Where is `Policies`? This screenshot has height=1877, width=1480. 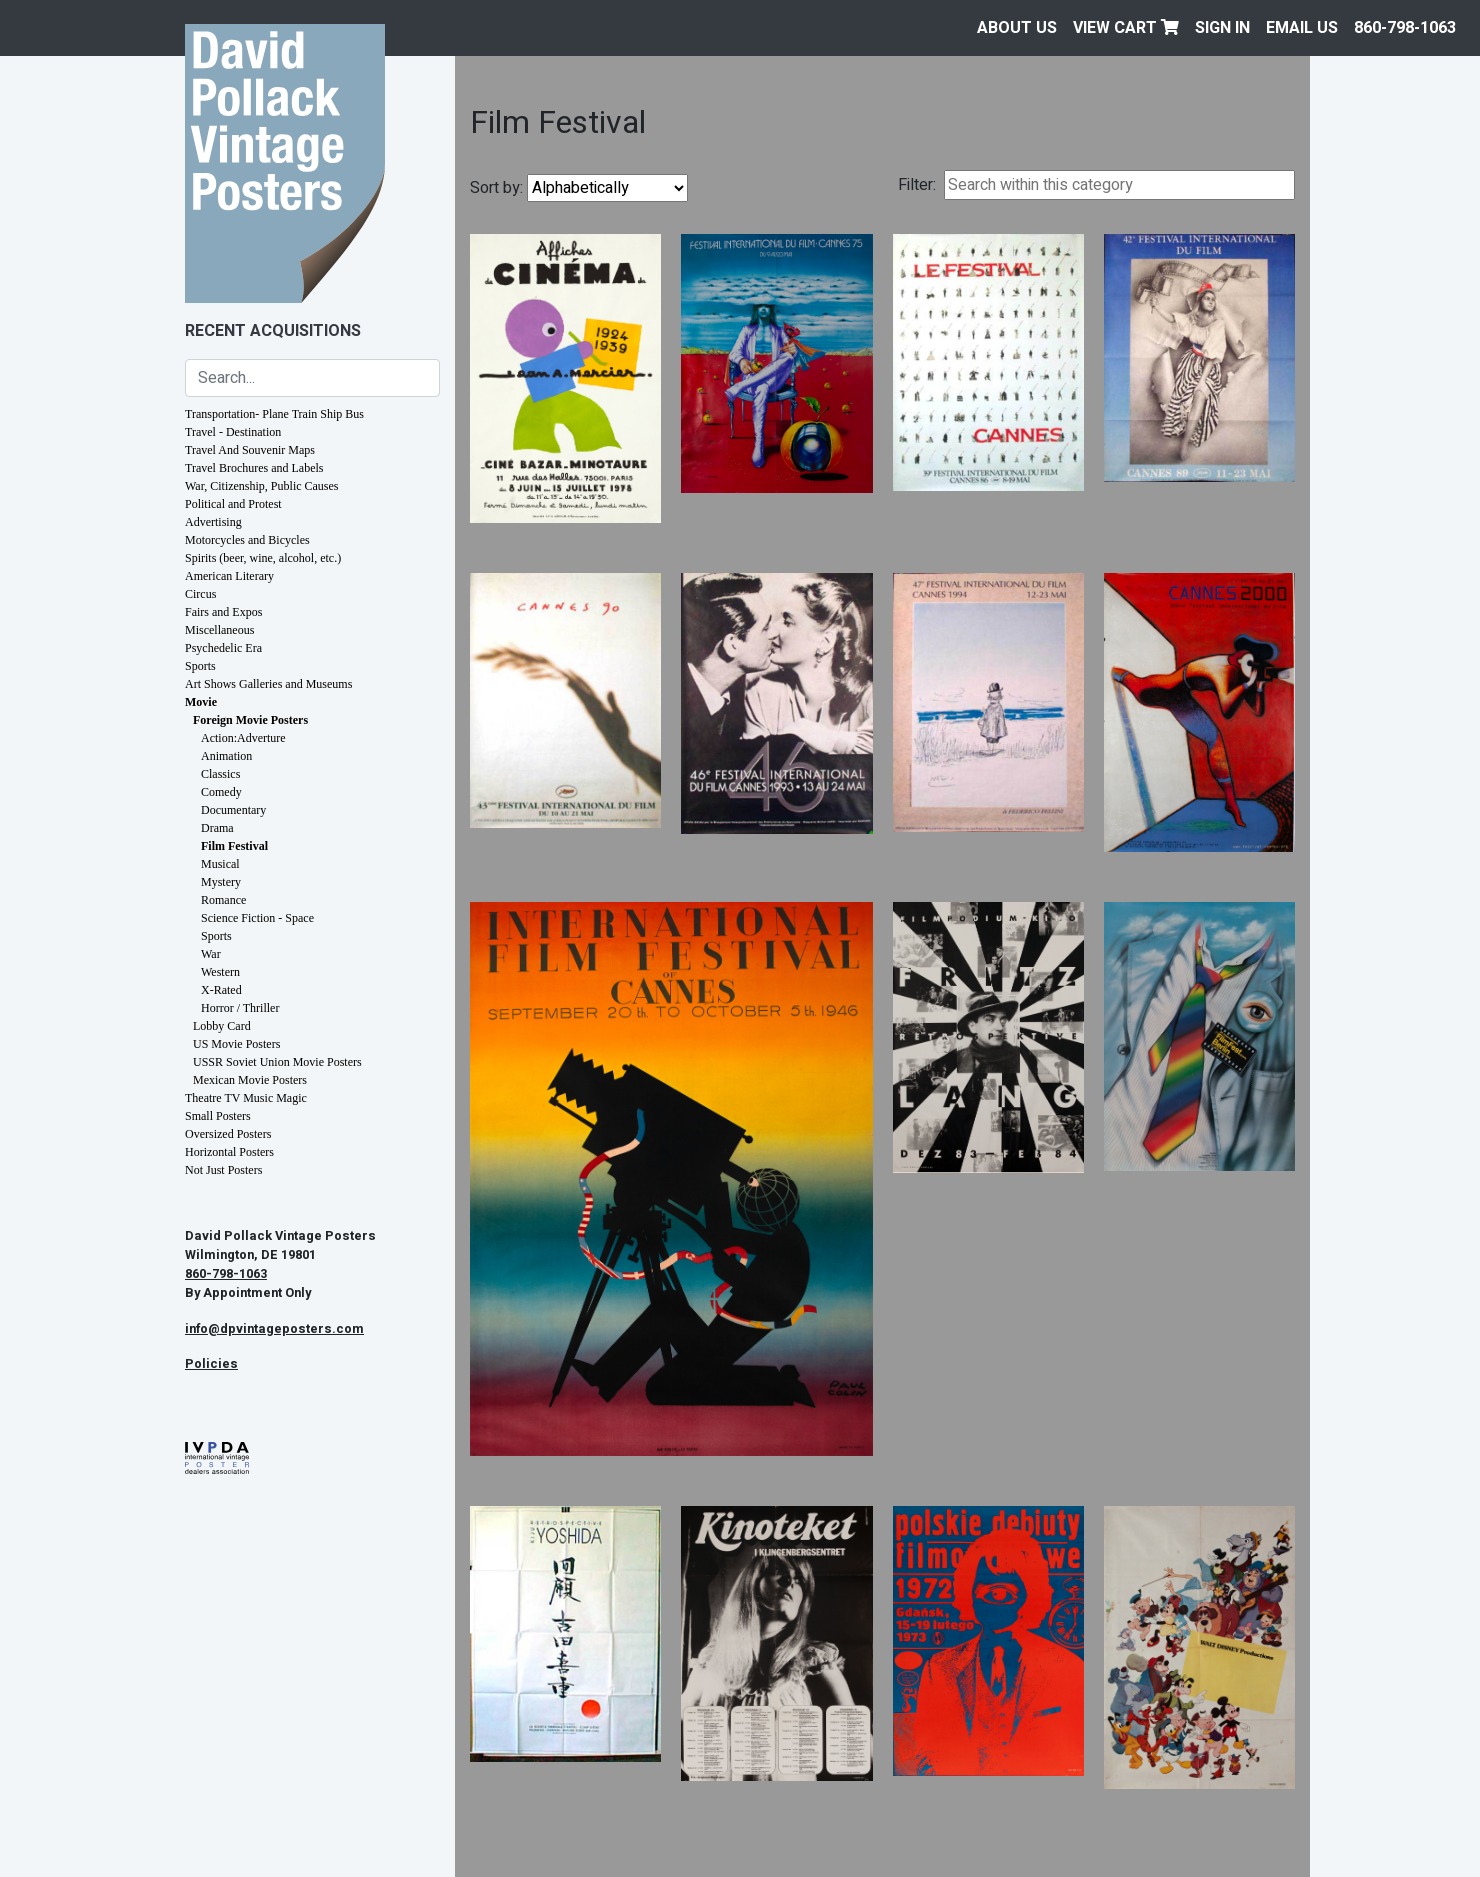
Policies is located at coordinates (211, 1364).